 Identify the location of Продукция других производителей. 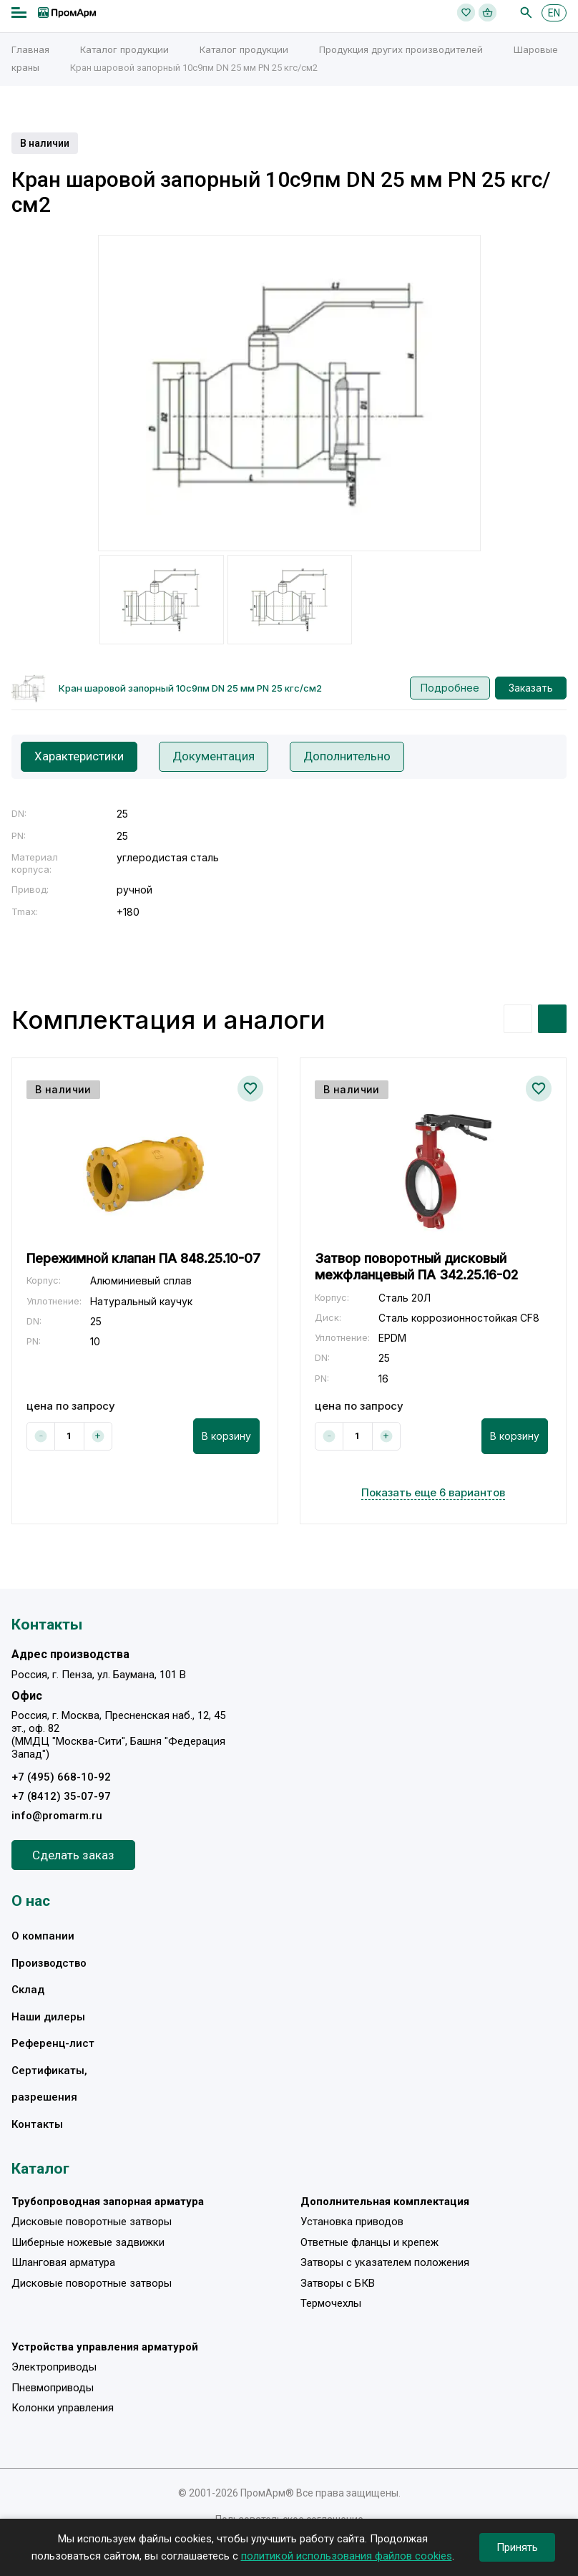
(401, 49).